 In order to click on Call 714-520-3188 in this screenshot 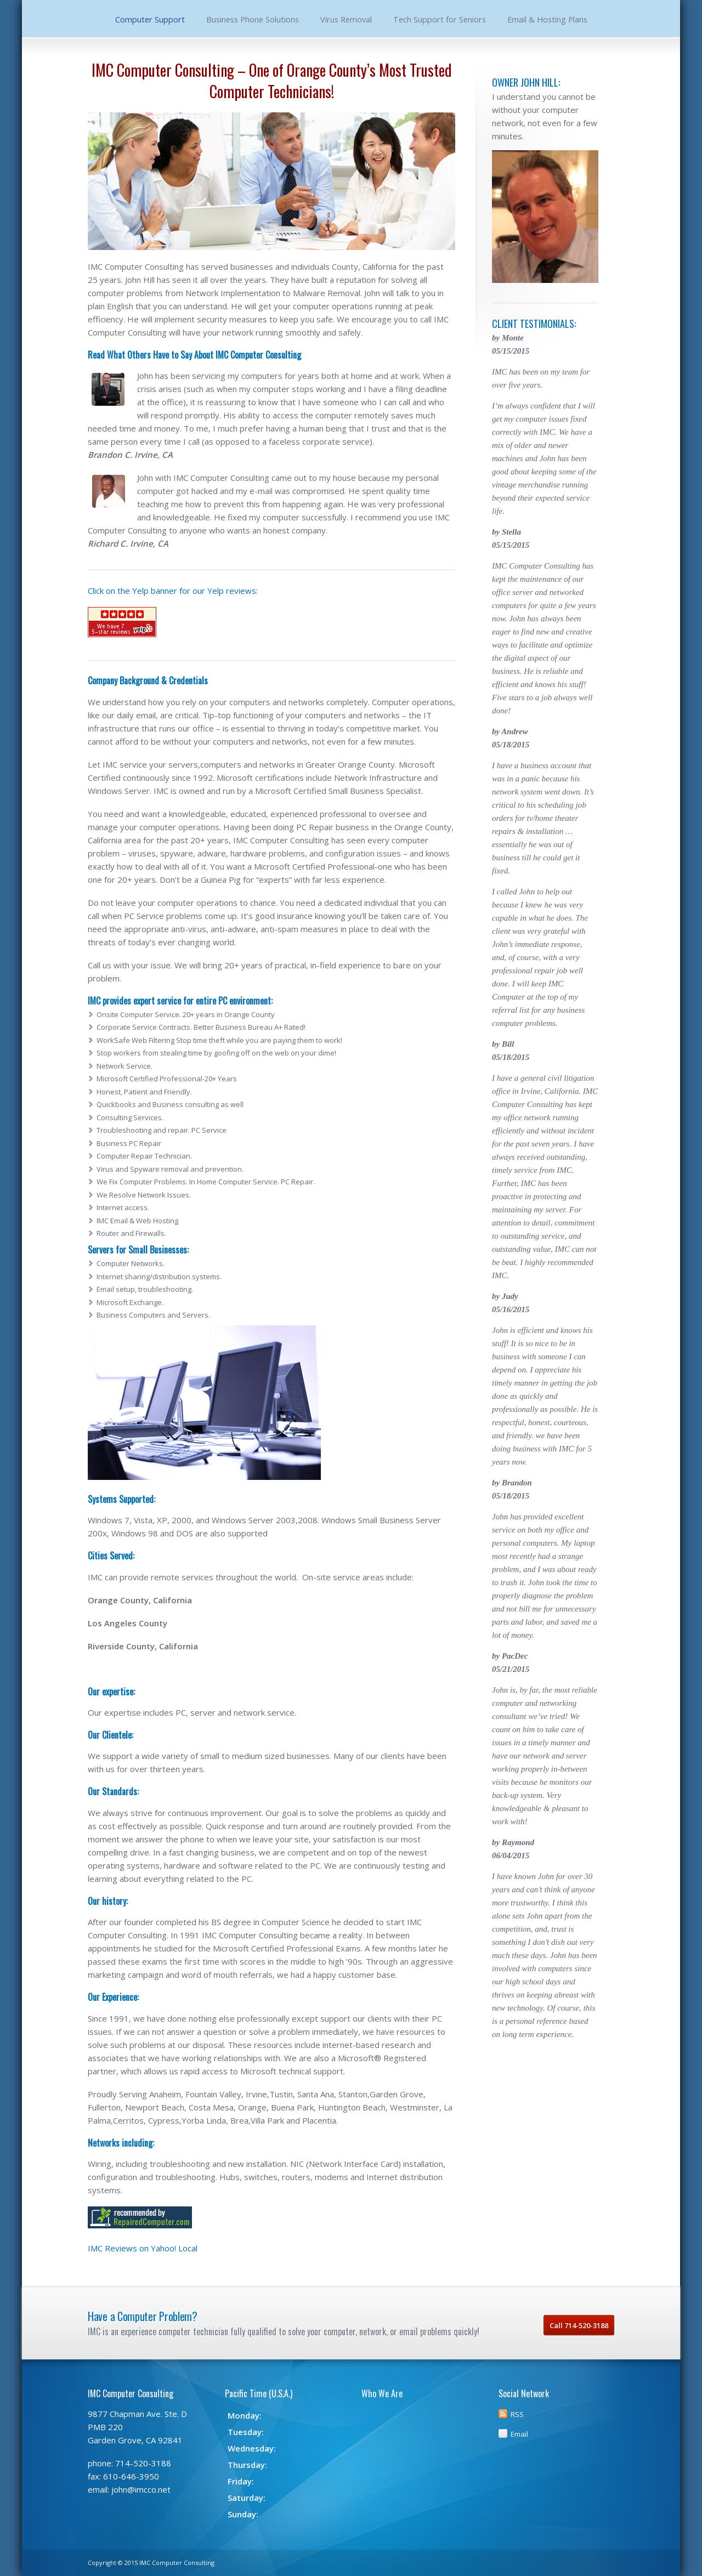, I will do `click(579, 2325)`.